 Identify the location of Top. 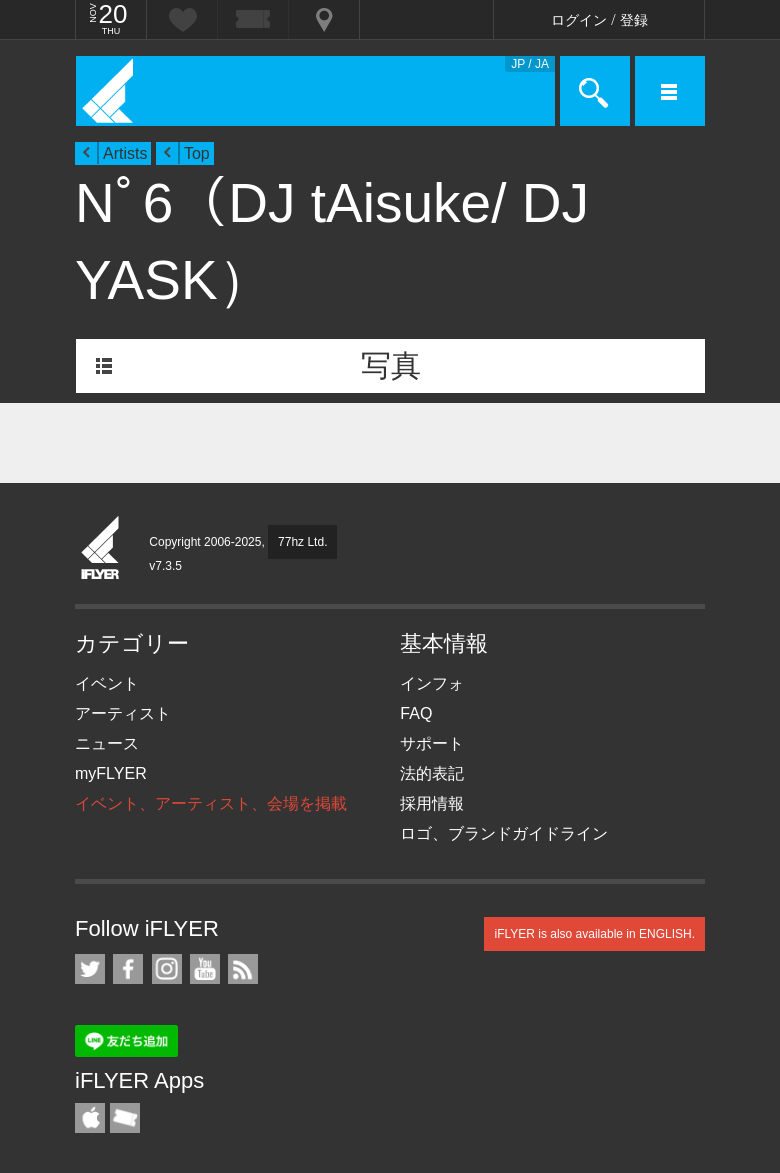
(197, 153).